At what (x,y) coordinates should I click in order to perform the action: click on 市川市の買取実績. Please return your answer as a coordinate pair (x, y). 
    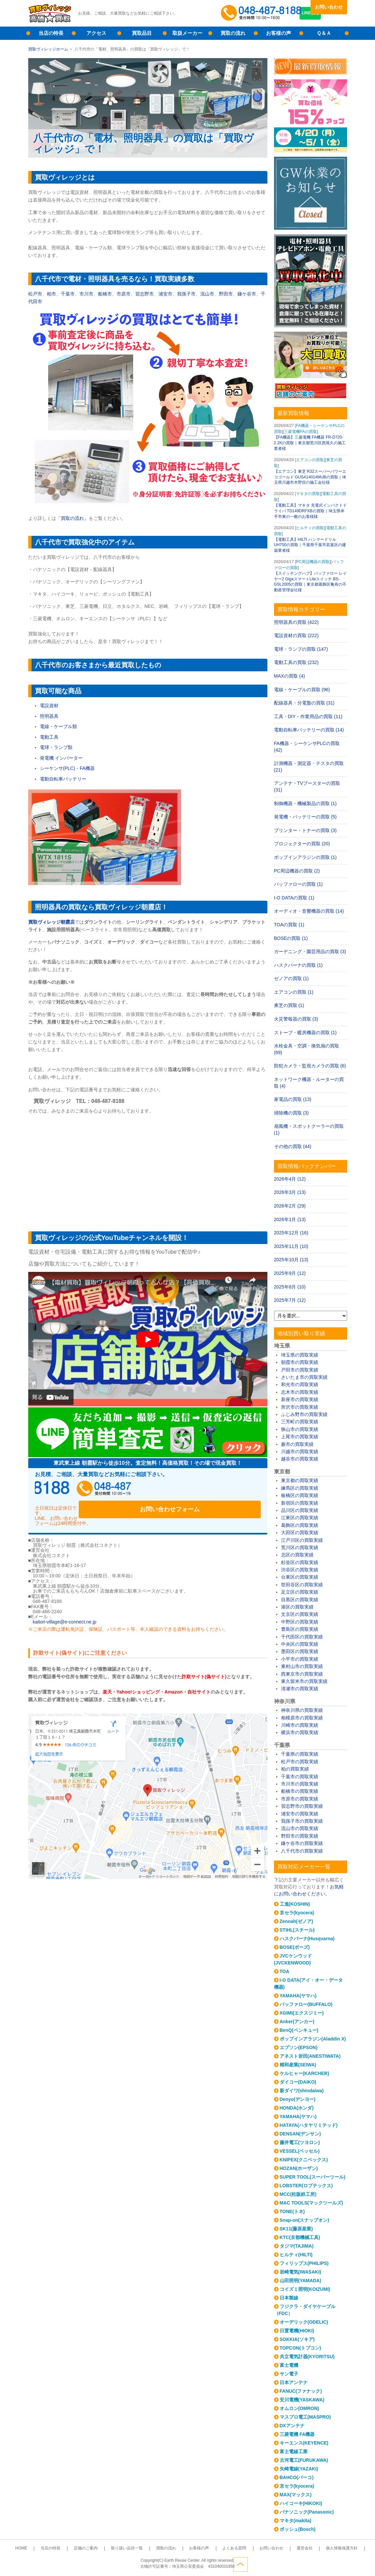
    Looking at the image, I should click on (299, 1784).